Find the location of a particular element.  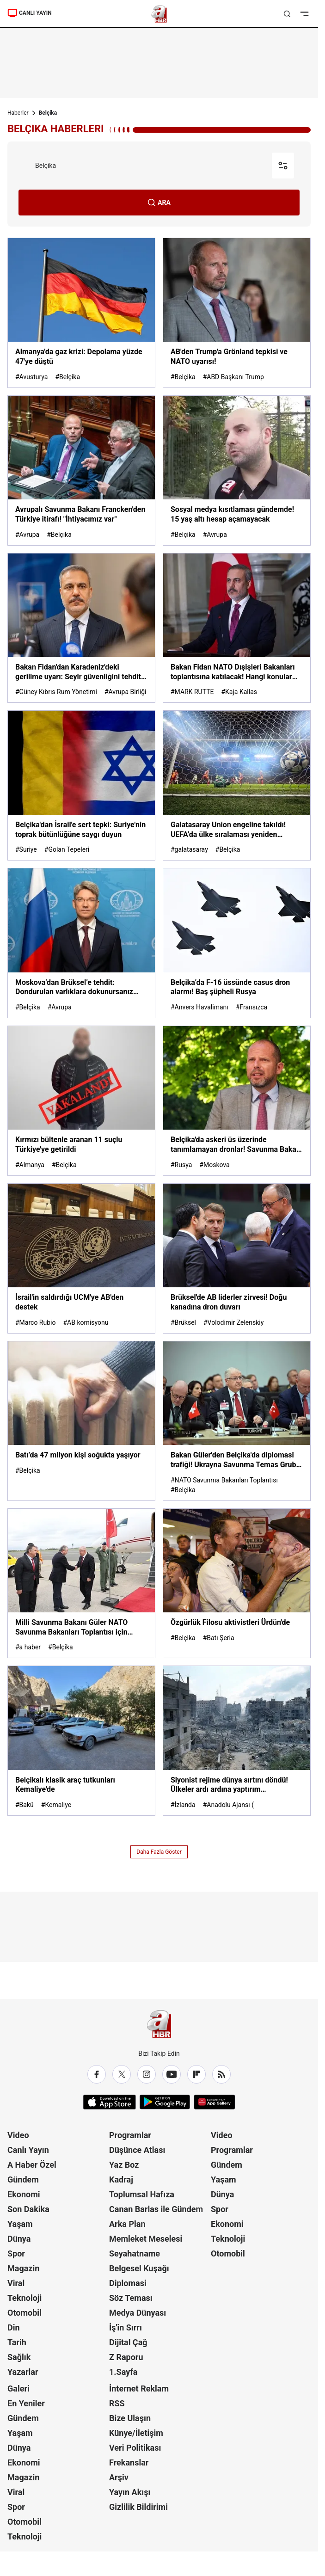

Yazarlar is located at coordinates (22, 2372).